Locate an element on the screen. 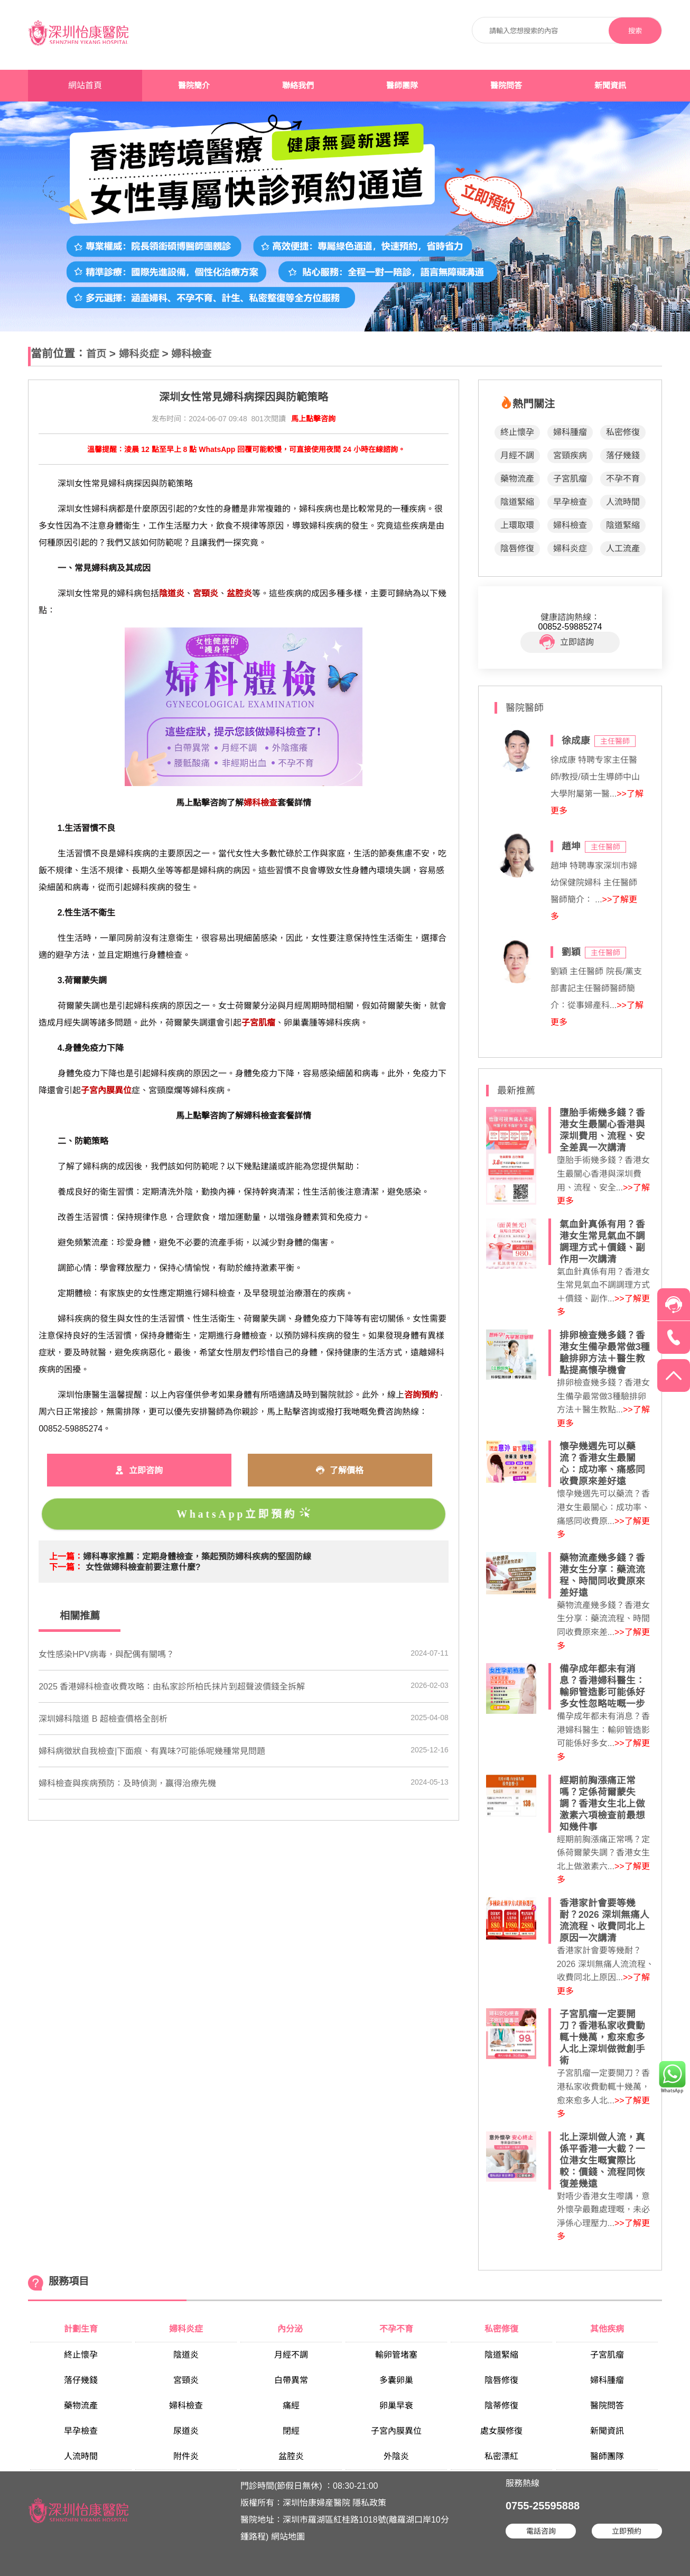 This screenshot has width=690, height=2576. 上一篇： is located at coordinates (66, 1556).